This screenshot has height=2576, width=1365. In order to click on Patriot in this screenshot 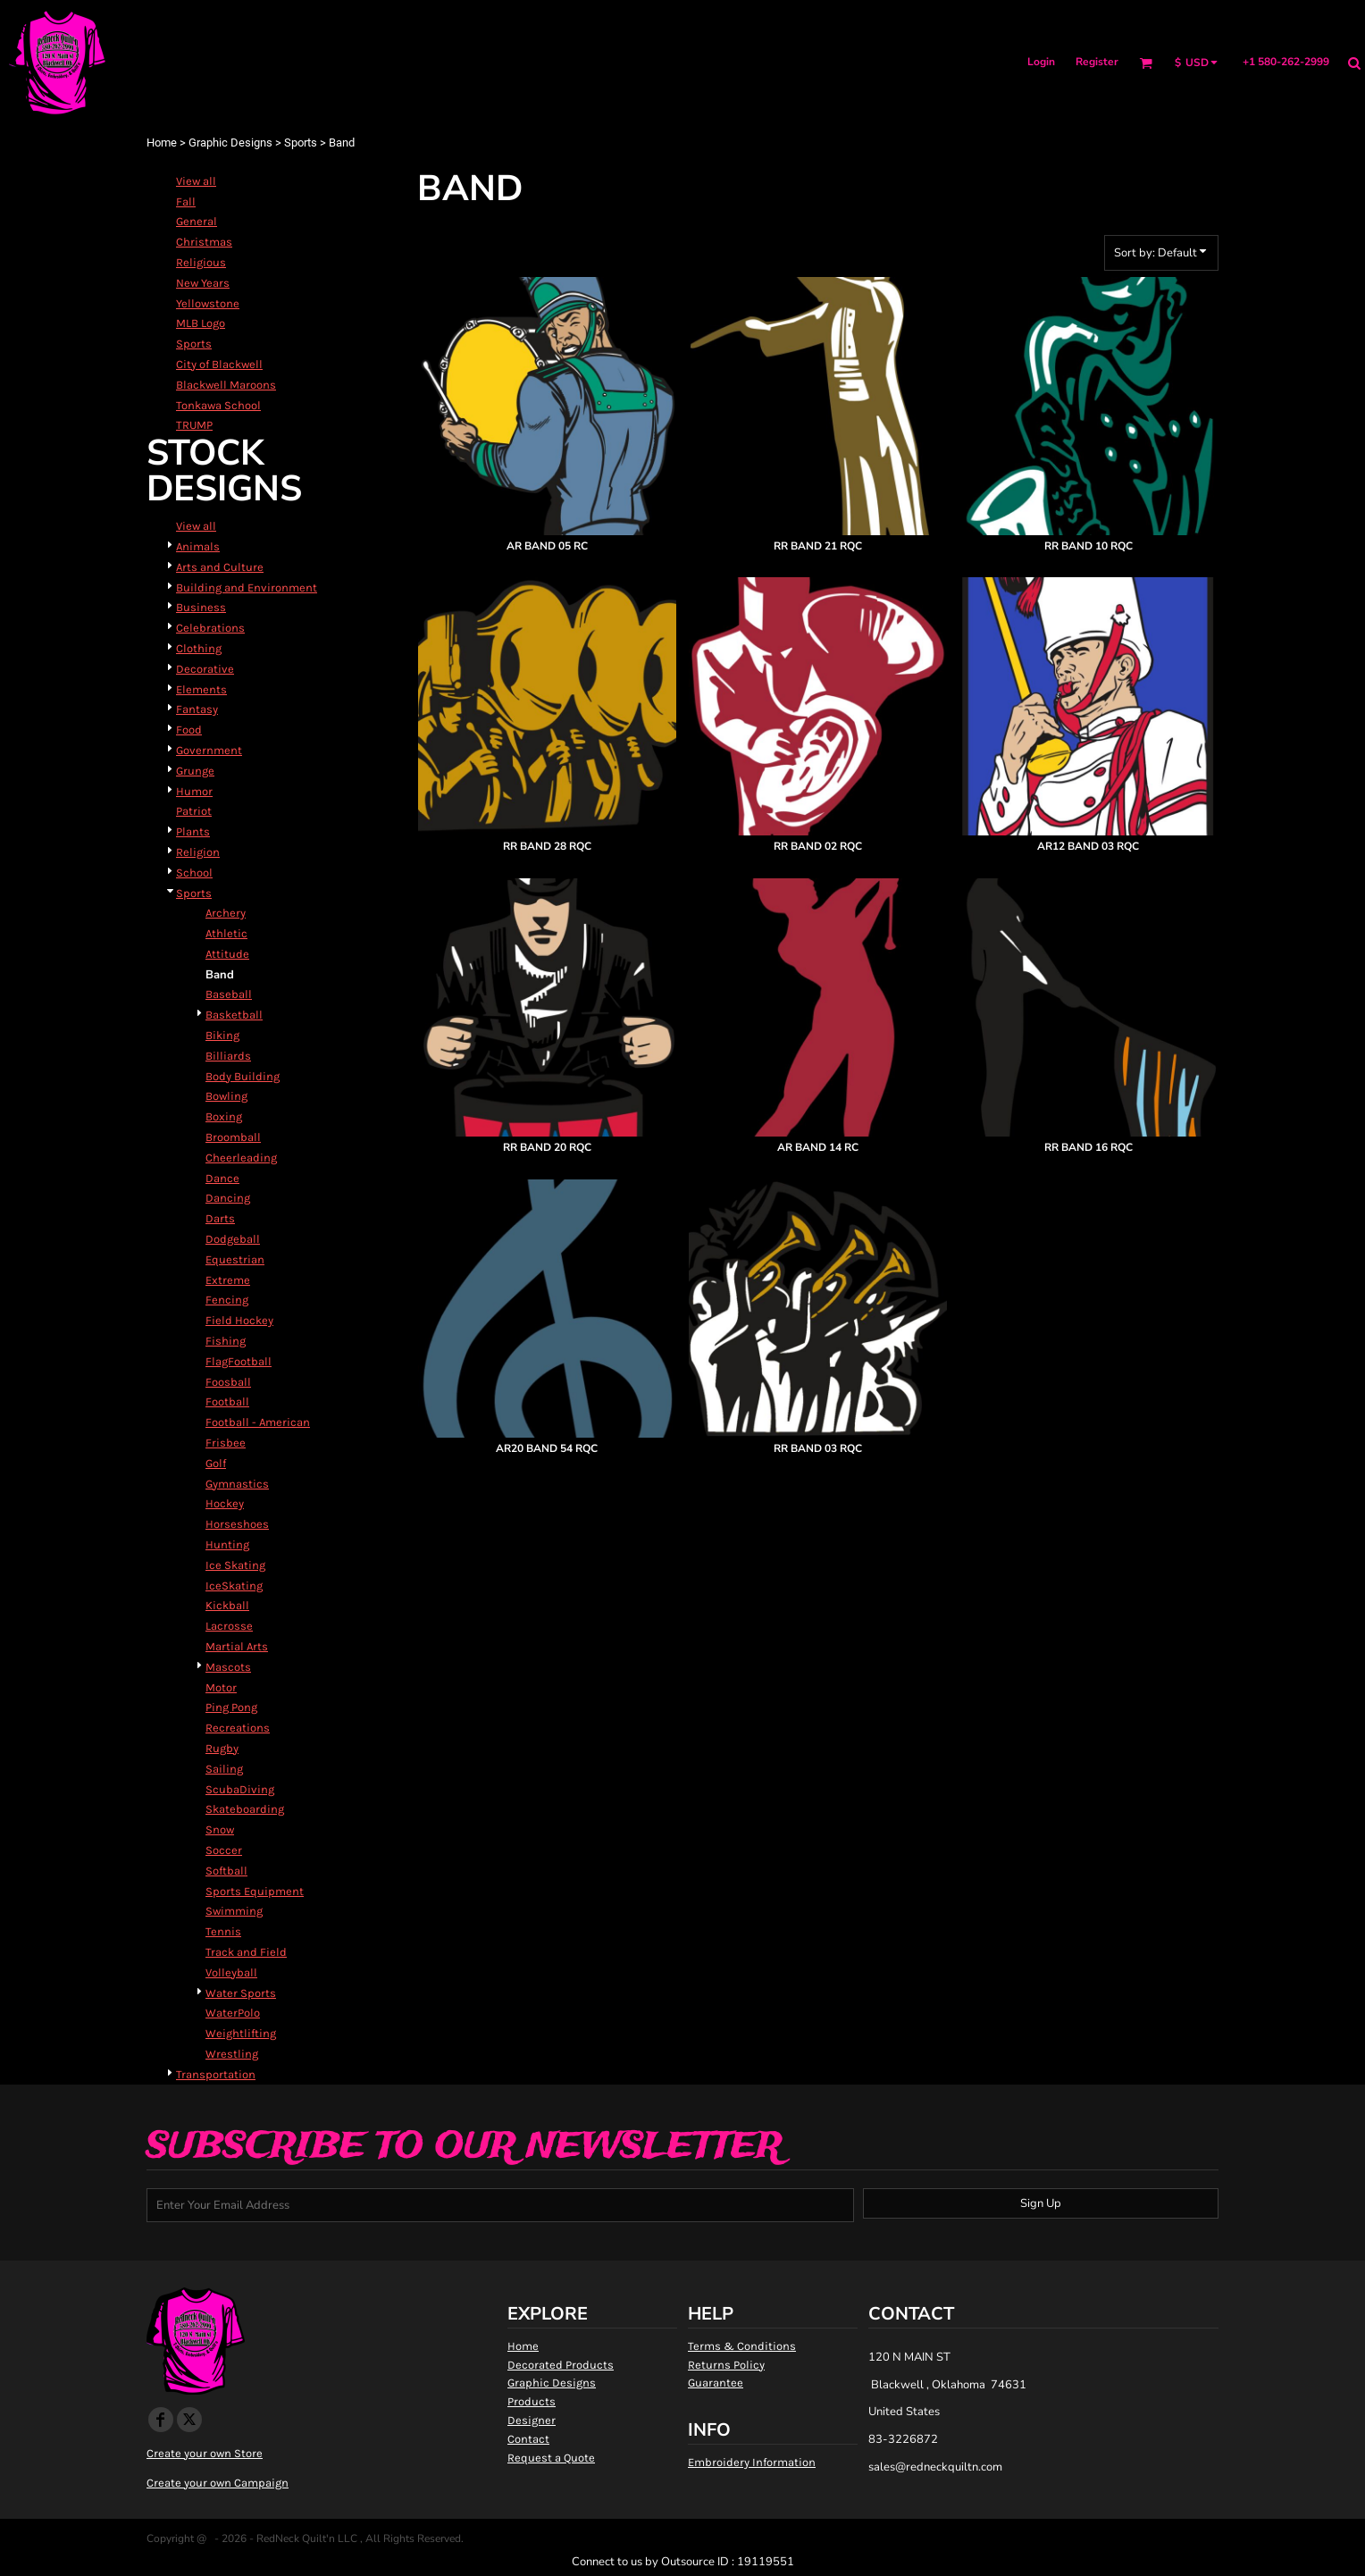, I will do `click(194, 811)`.